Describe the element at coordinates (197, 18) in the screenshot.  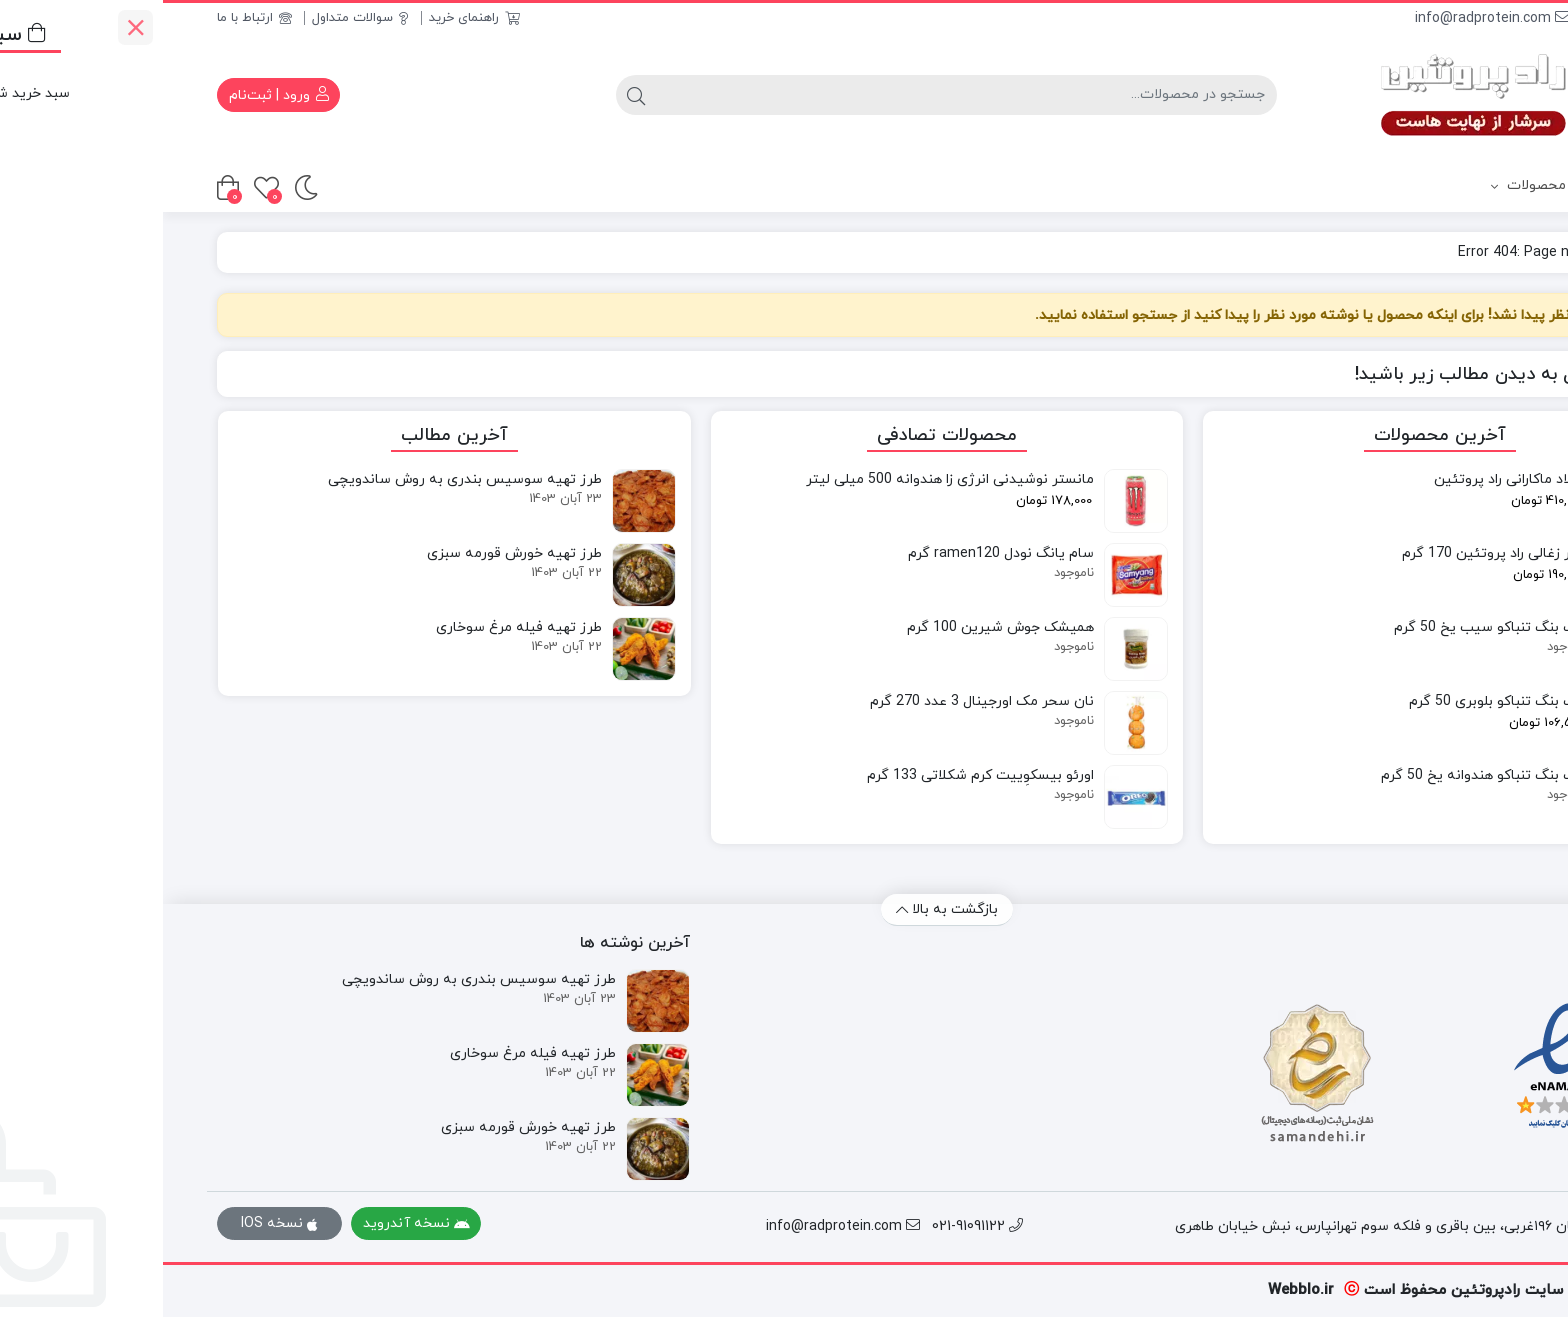
I see `سوالات متداول` at that location.